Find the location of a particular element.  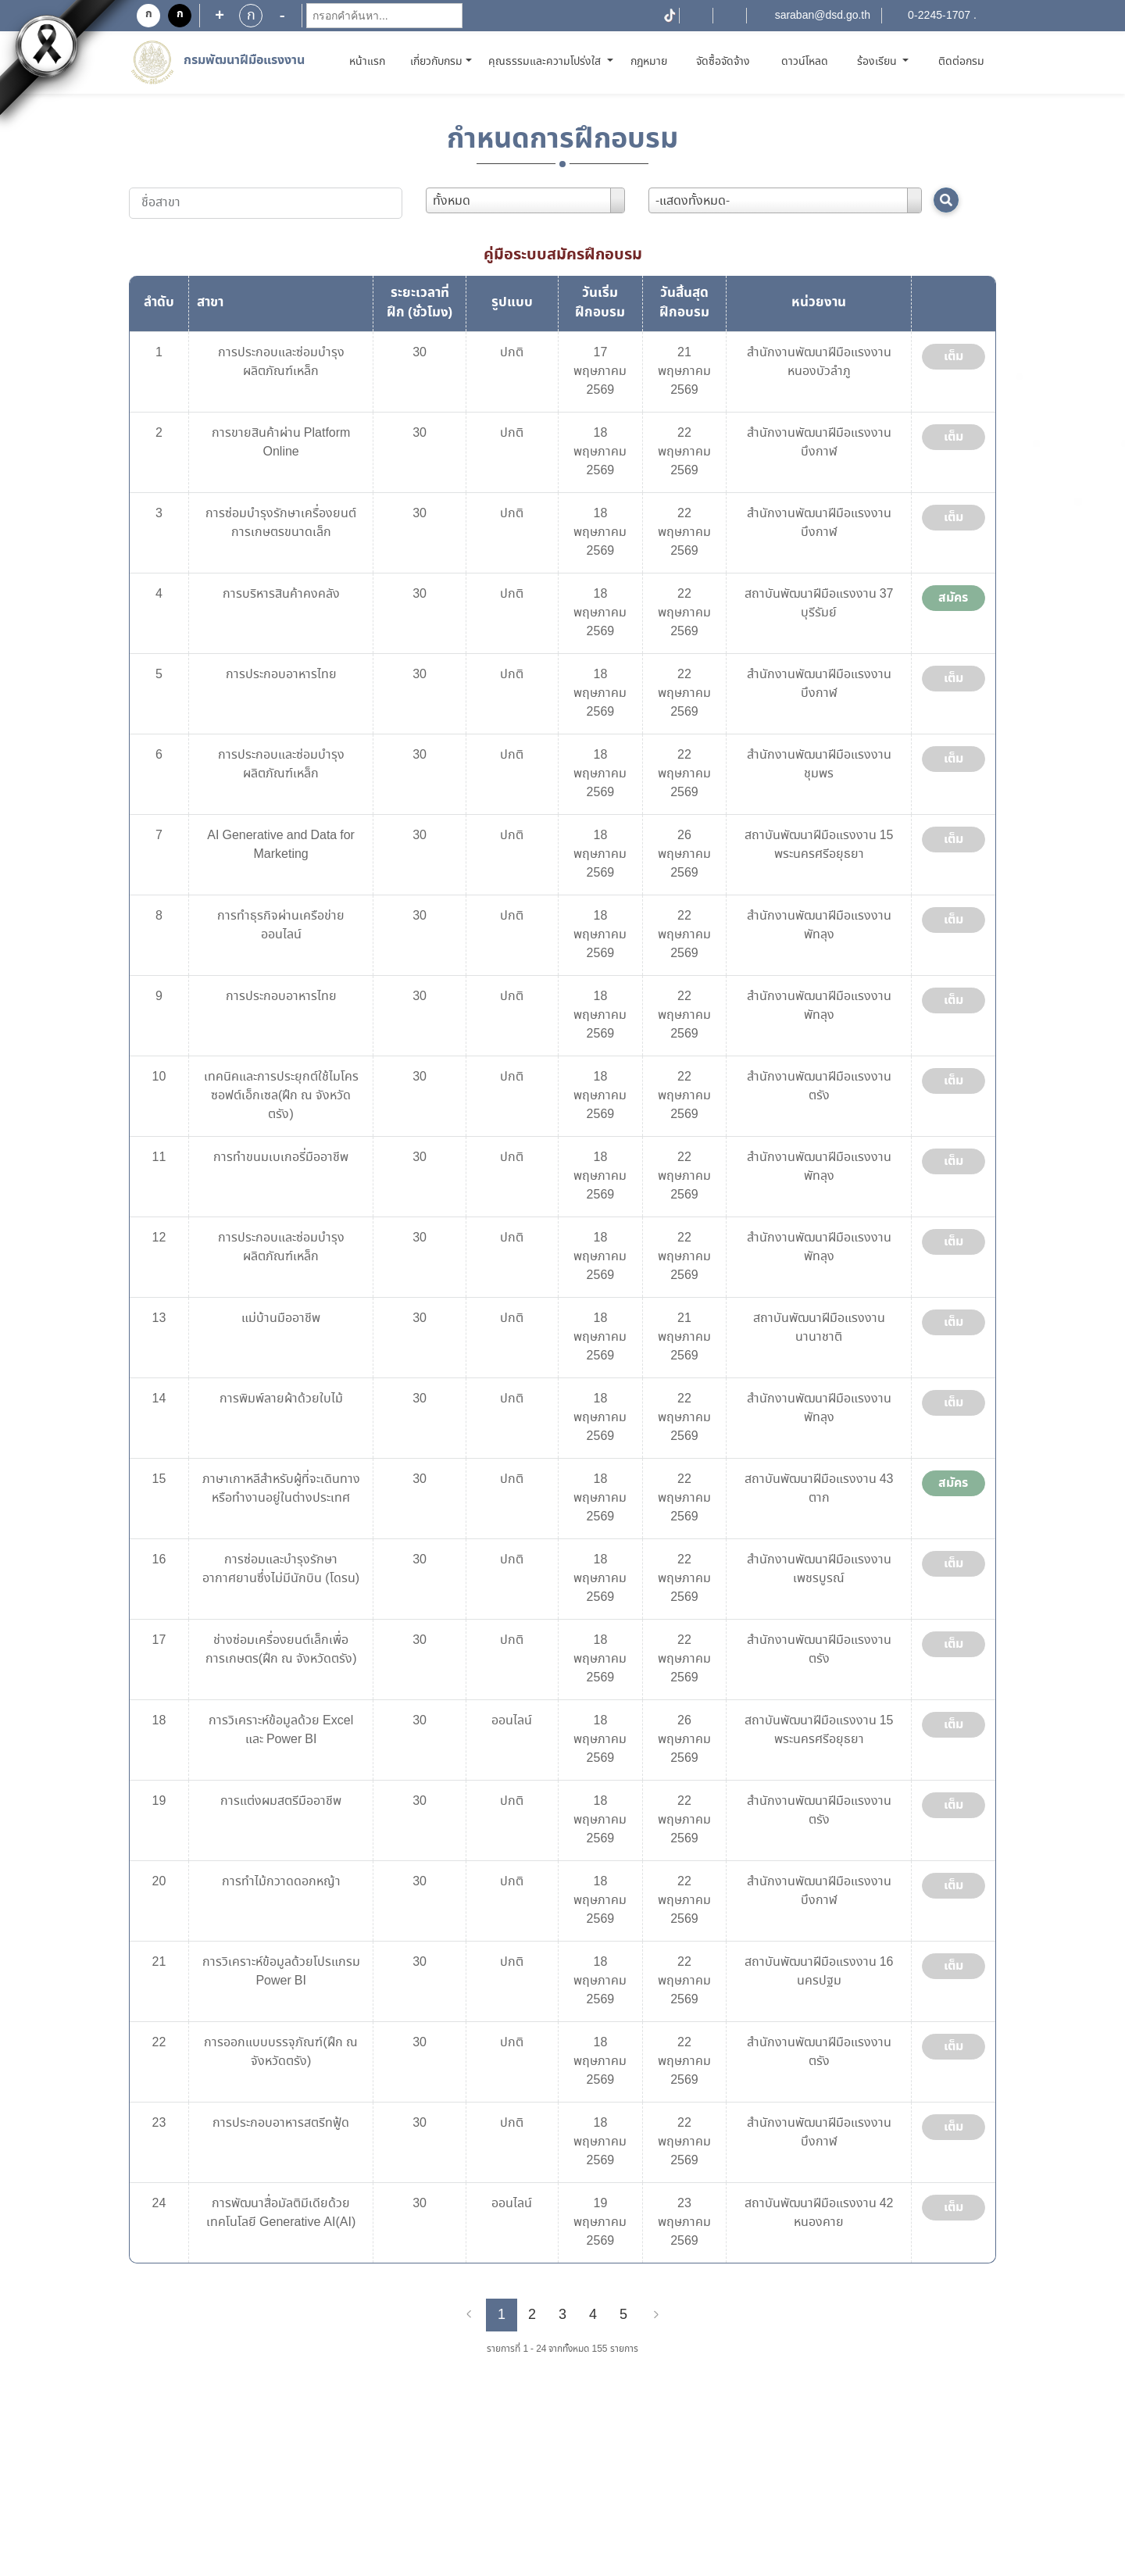

ติดต่อกรม is located at coordinates (961, 62).